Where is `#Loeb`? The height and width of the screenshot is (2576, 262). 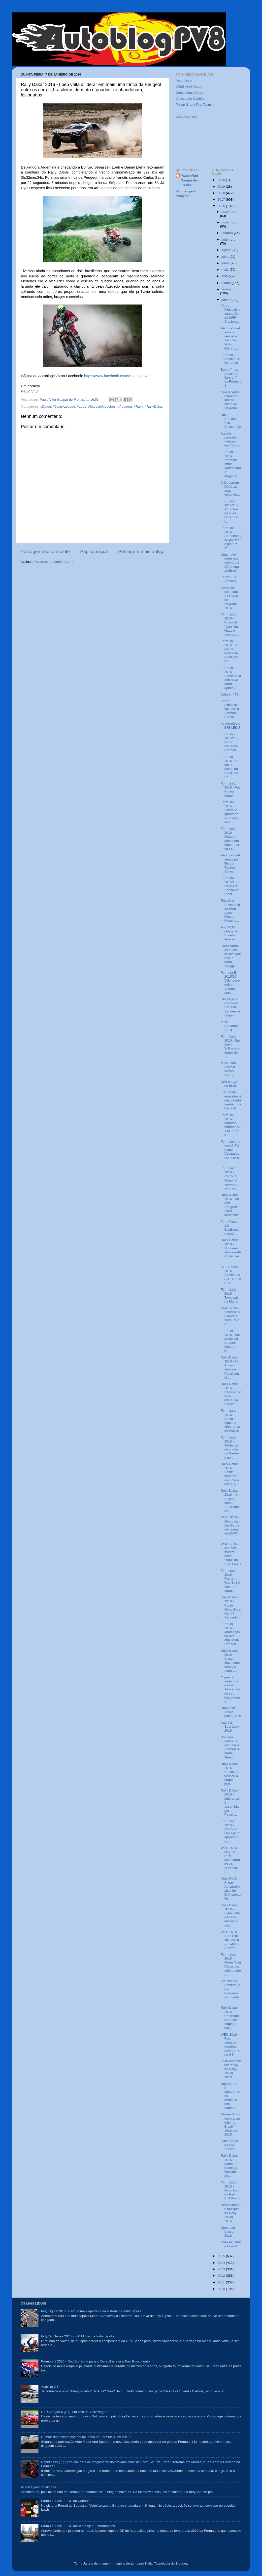
#Loeb is located at coordinates (81, 406).